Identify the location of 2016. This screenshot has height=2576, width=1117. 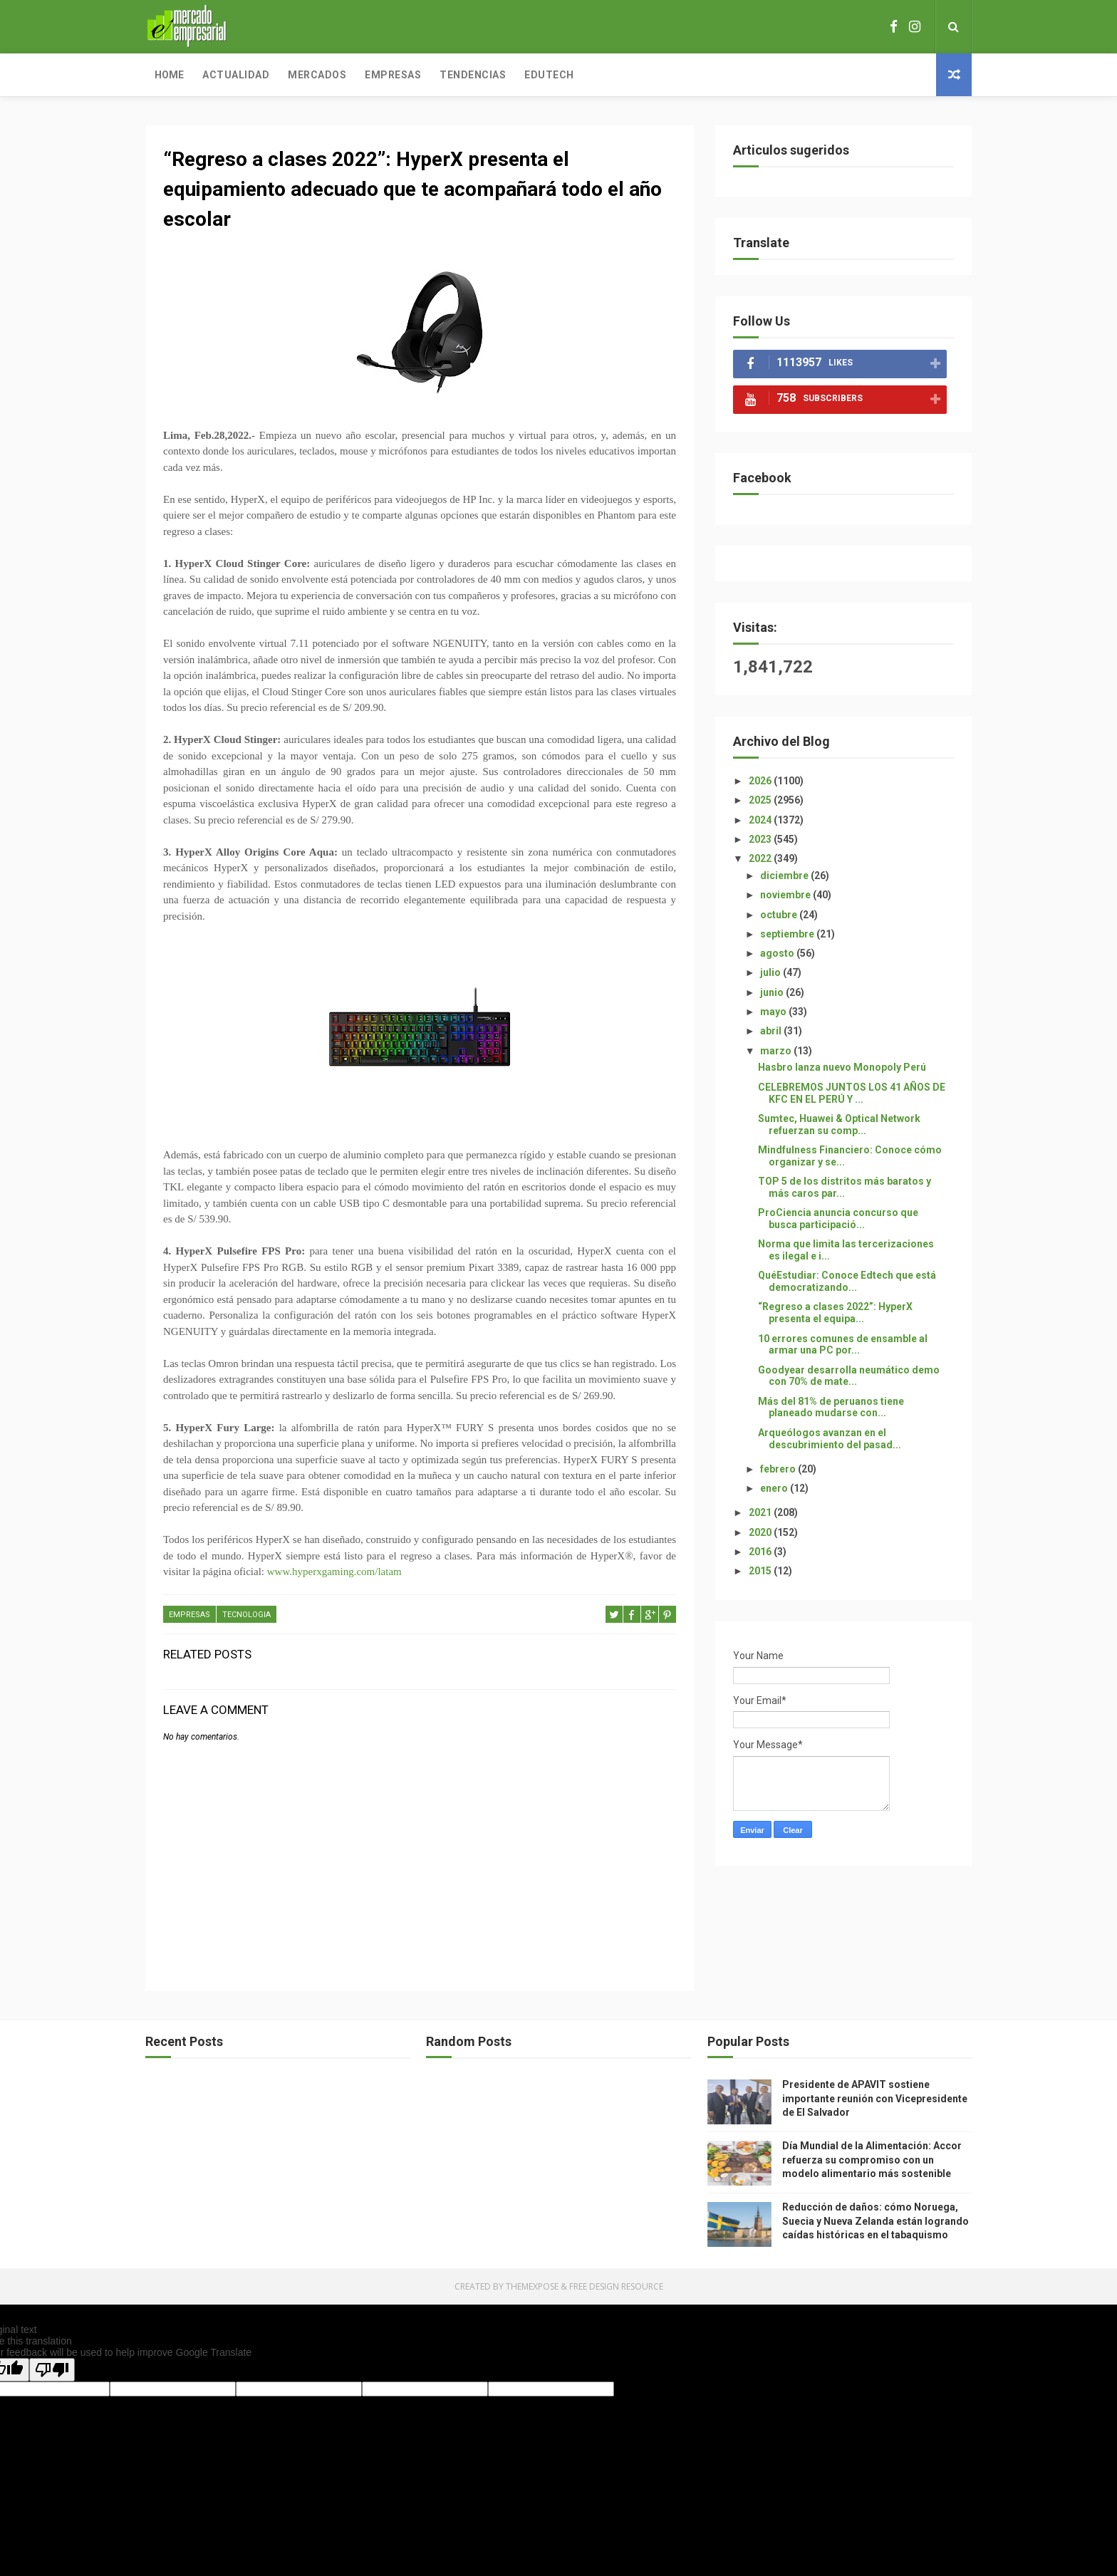
(761, 1551).